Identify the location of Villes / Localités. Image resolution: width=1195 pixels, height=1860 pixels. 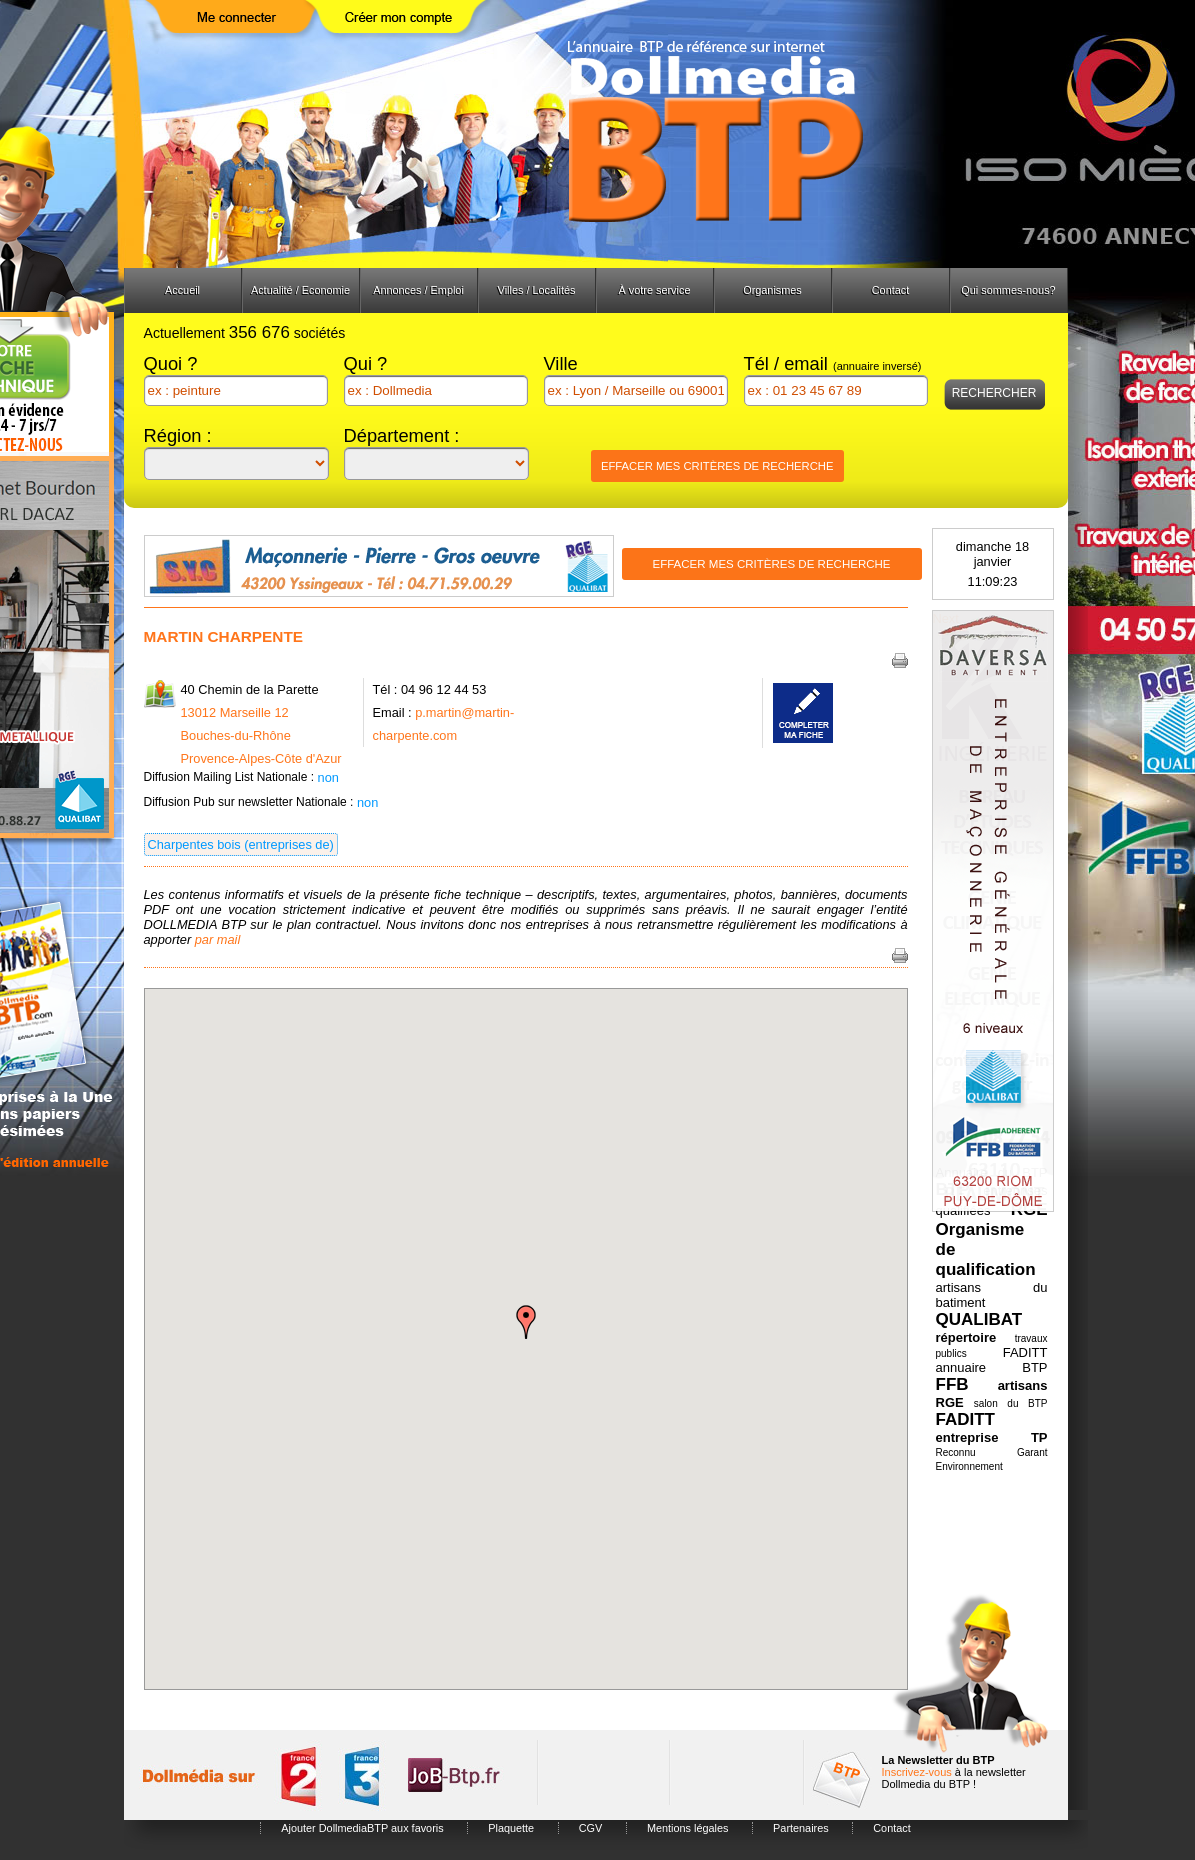
(537, 290).